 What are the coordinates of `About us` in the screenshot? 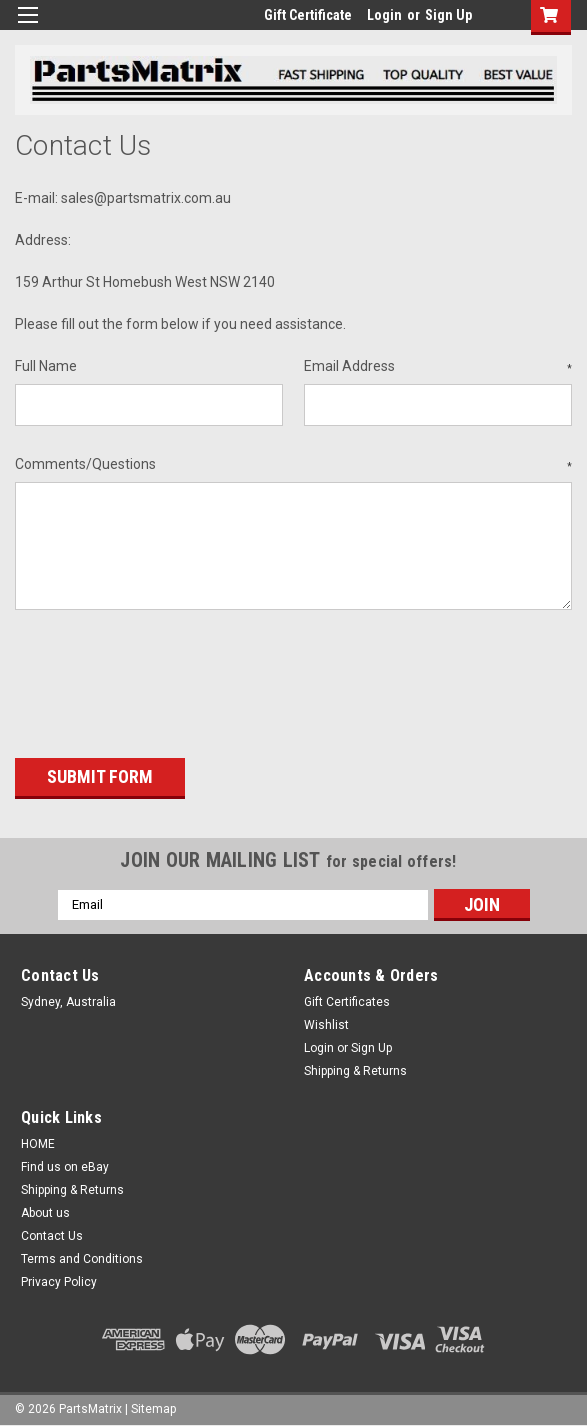 It's located at (45, 1210).